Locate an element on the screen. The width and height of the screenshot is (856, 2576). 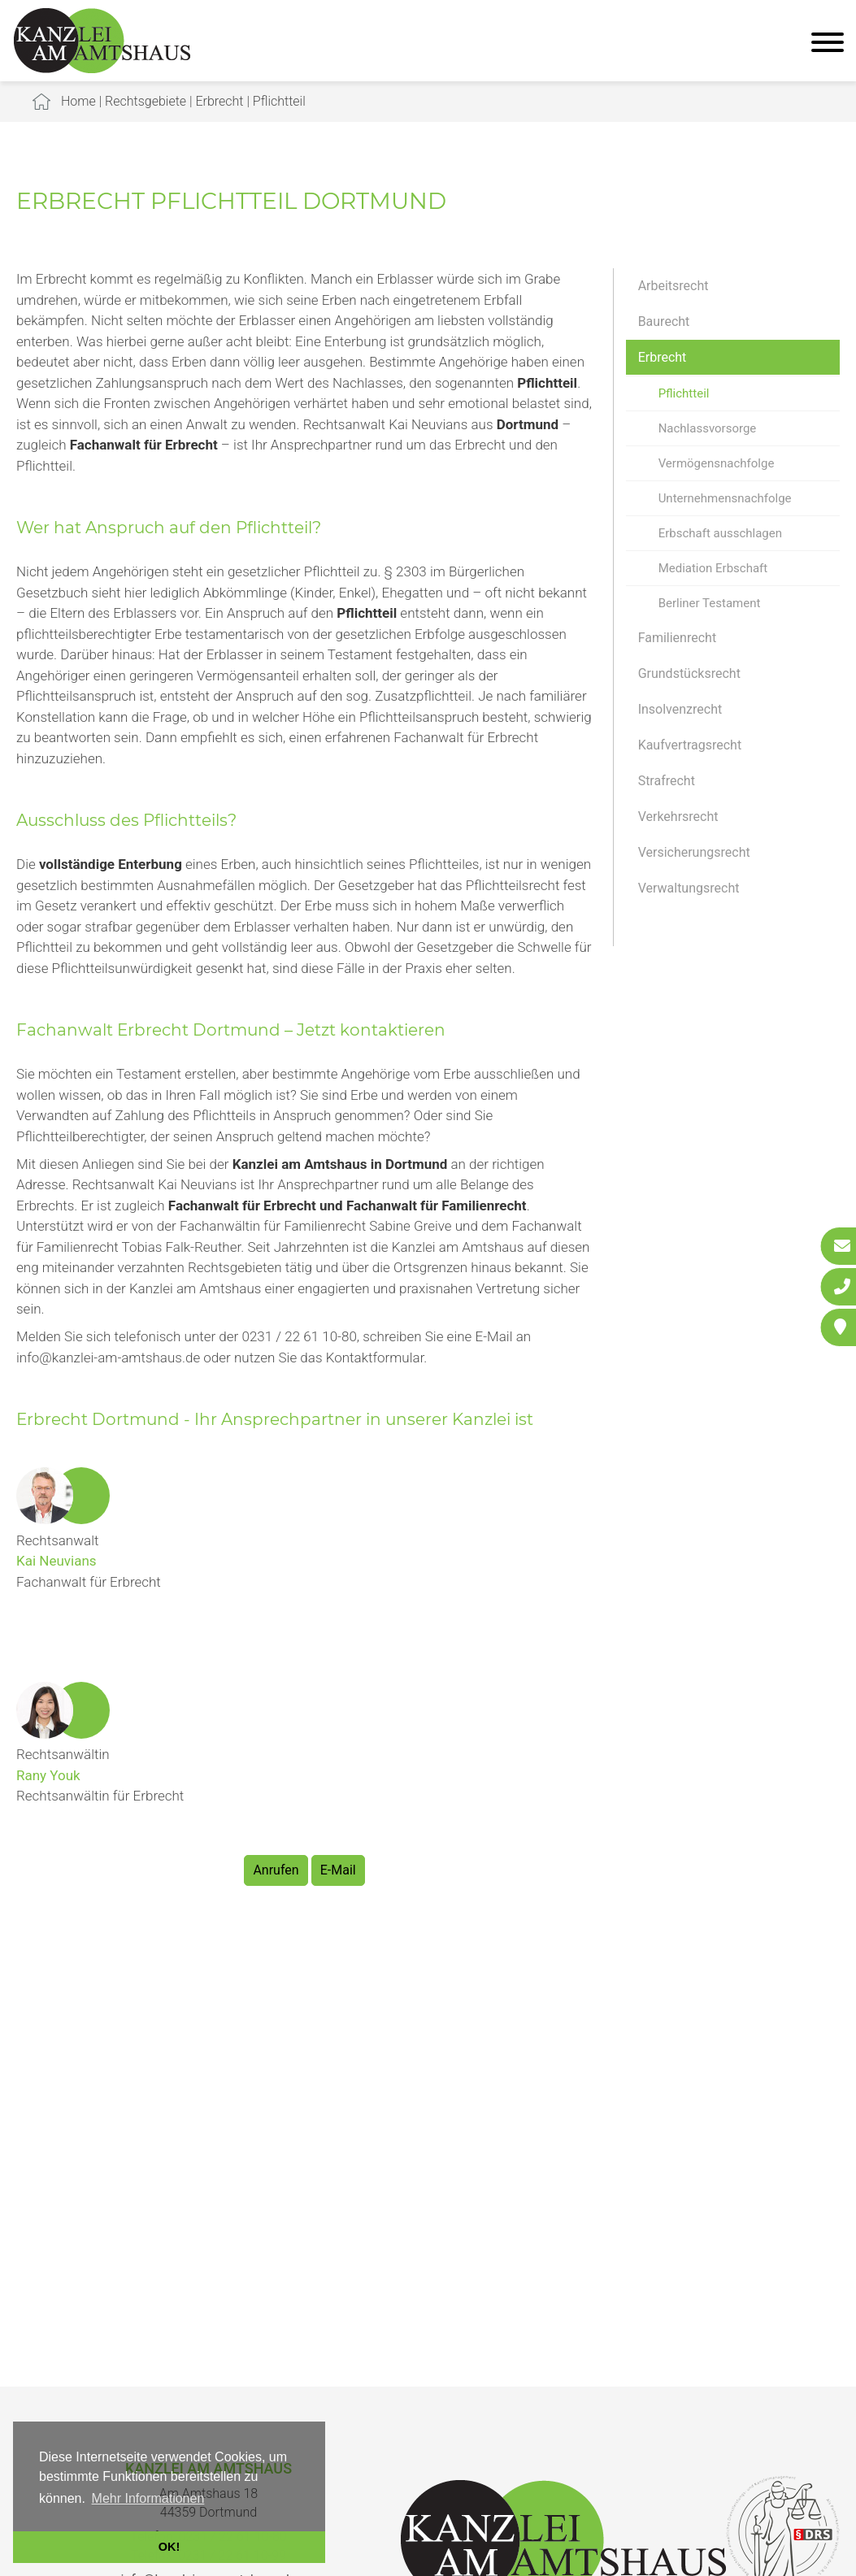
OK! [button] is located at coordinates (169, 2546).